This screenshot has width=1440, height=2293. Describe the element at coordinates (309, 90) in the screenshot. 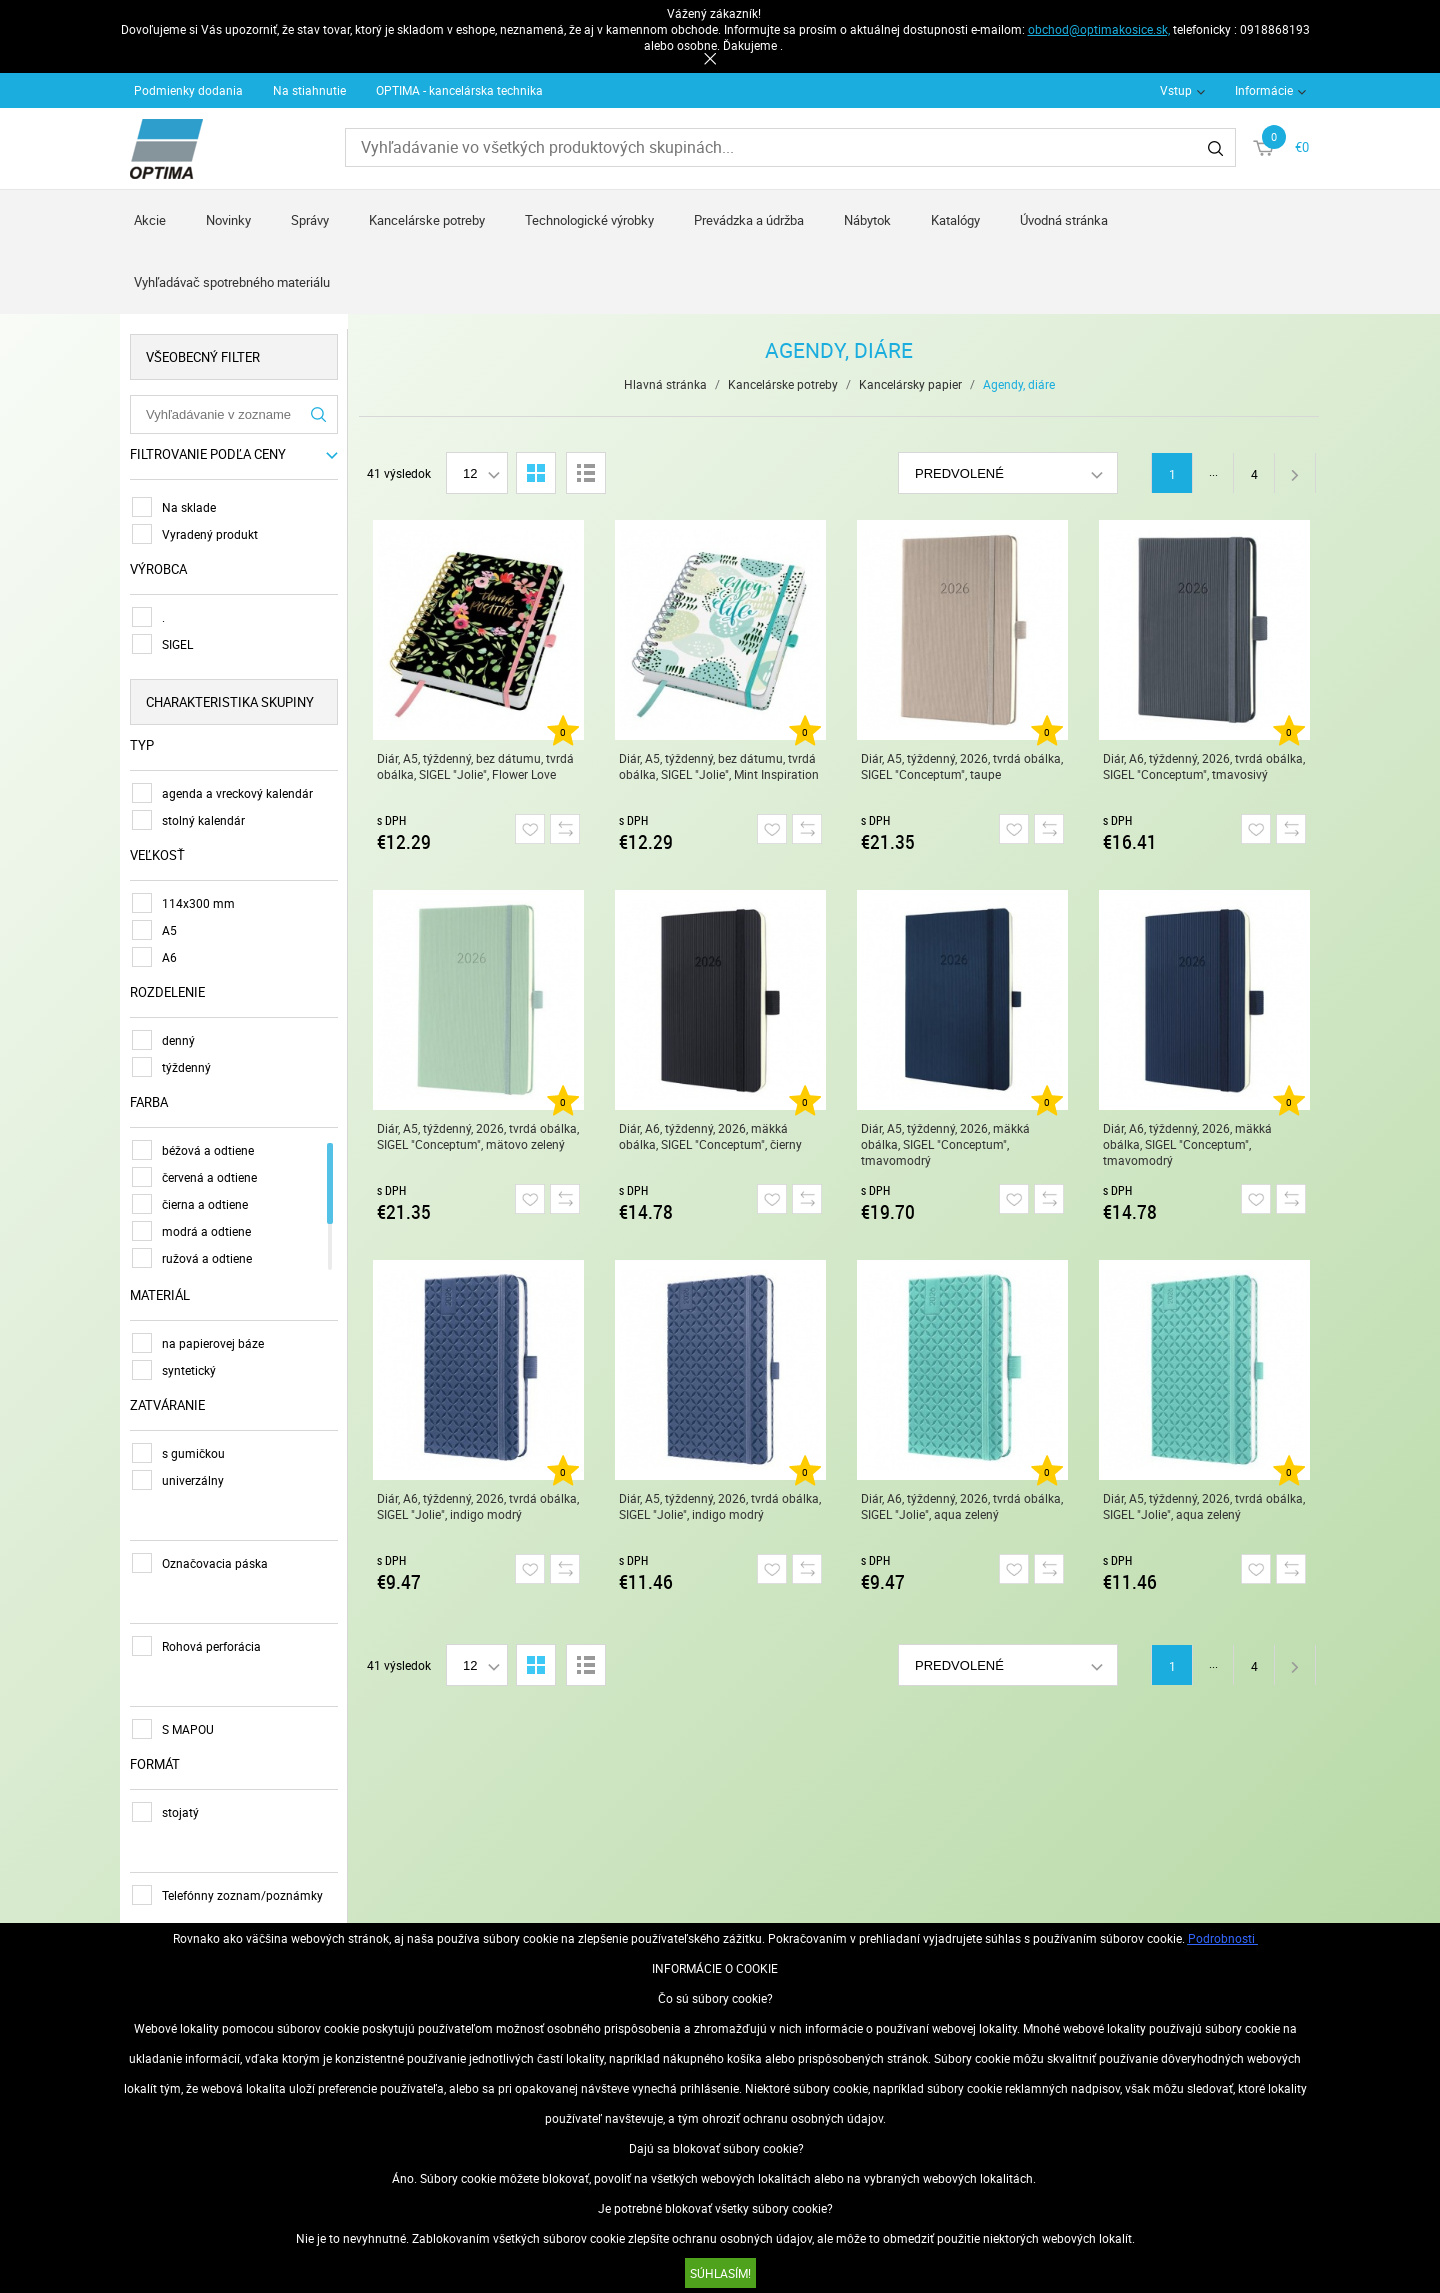

I see `Na stiahnutie` at that location.